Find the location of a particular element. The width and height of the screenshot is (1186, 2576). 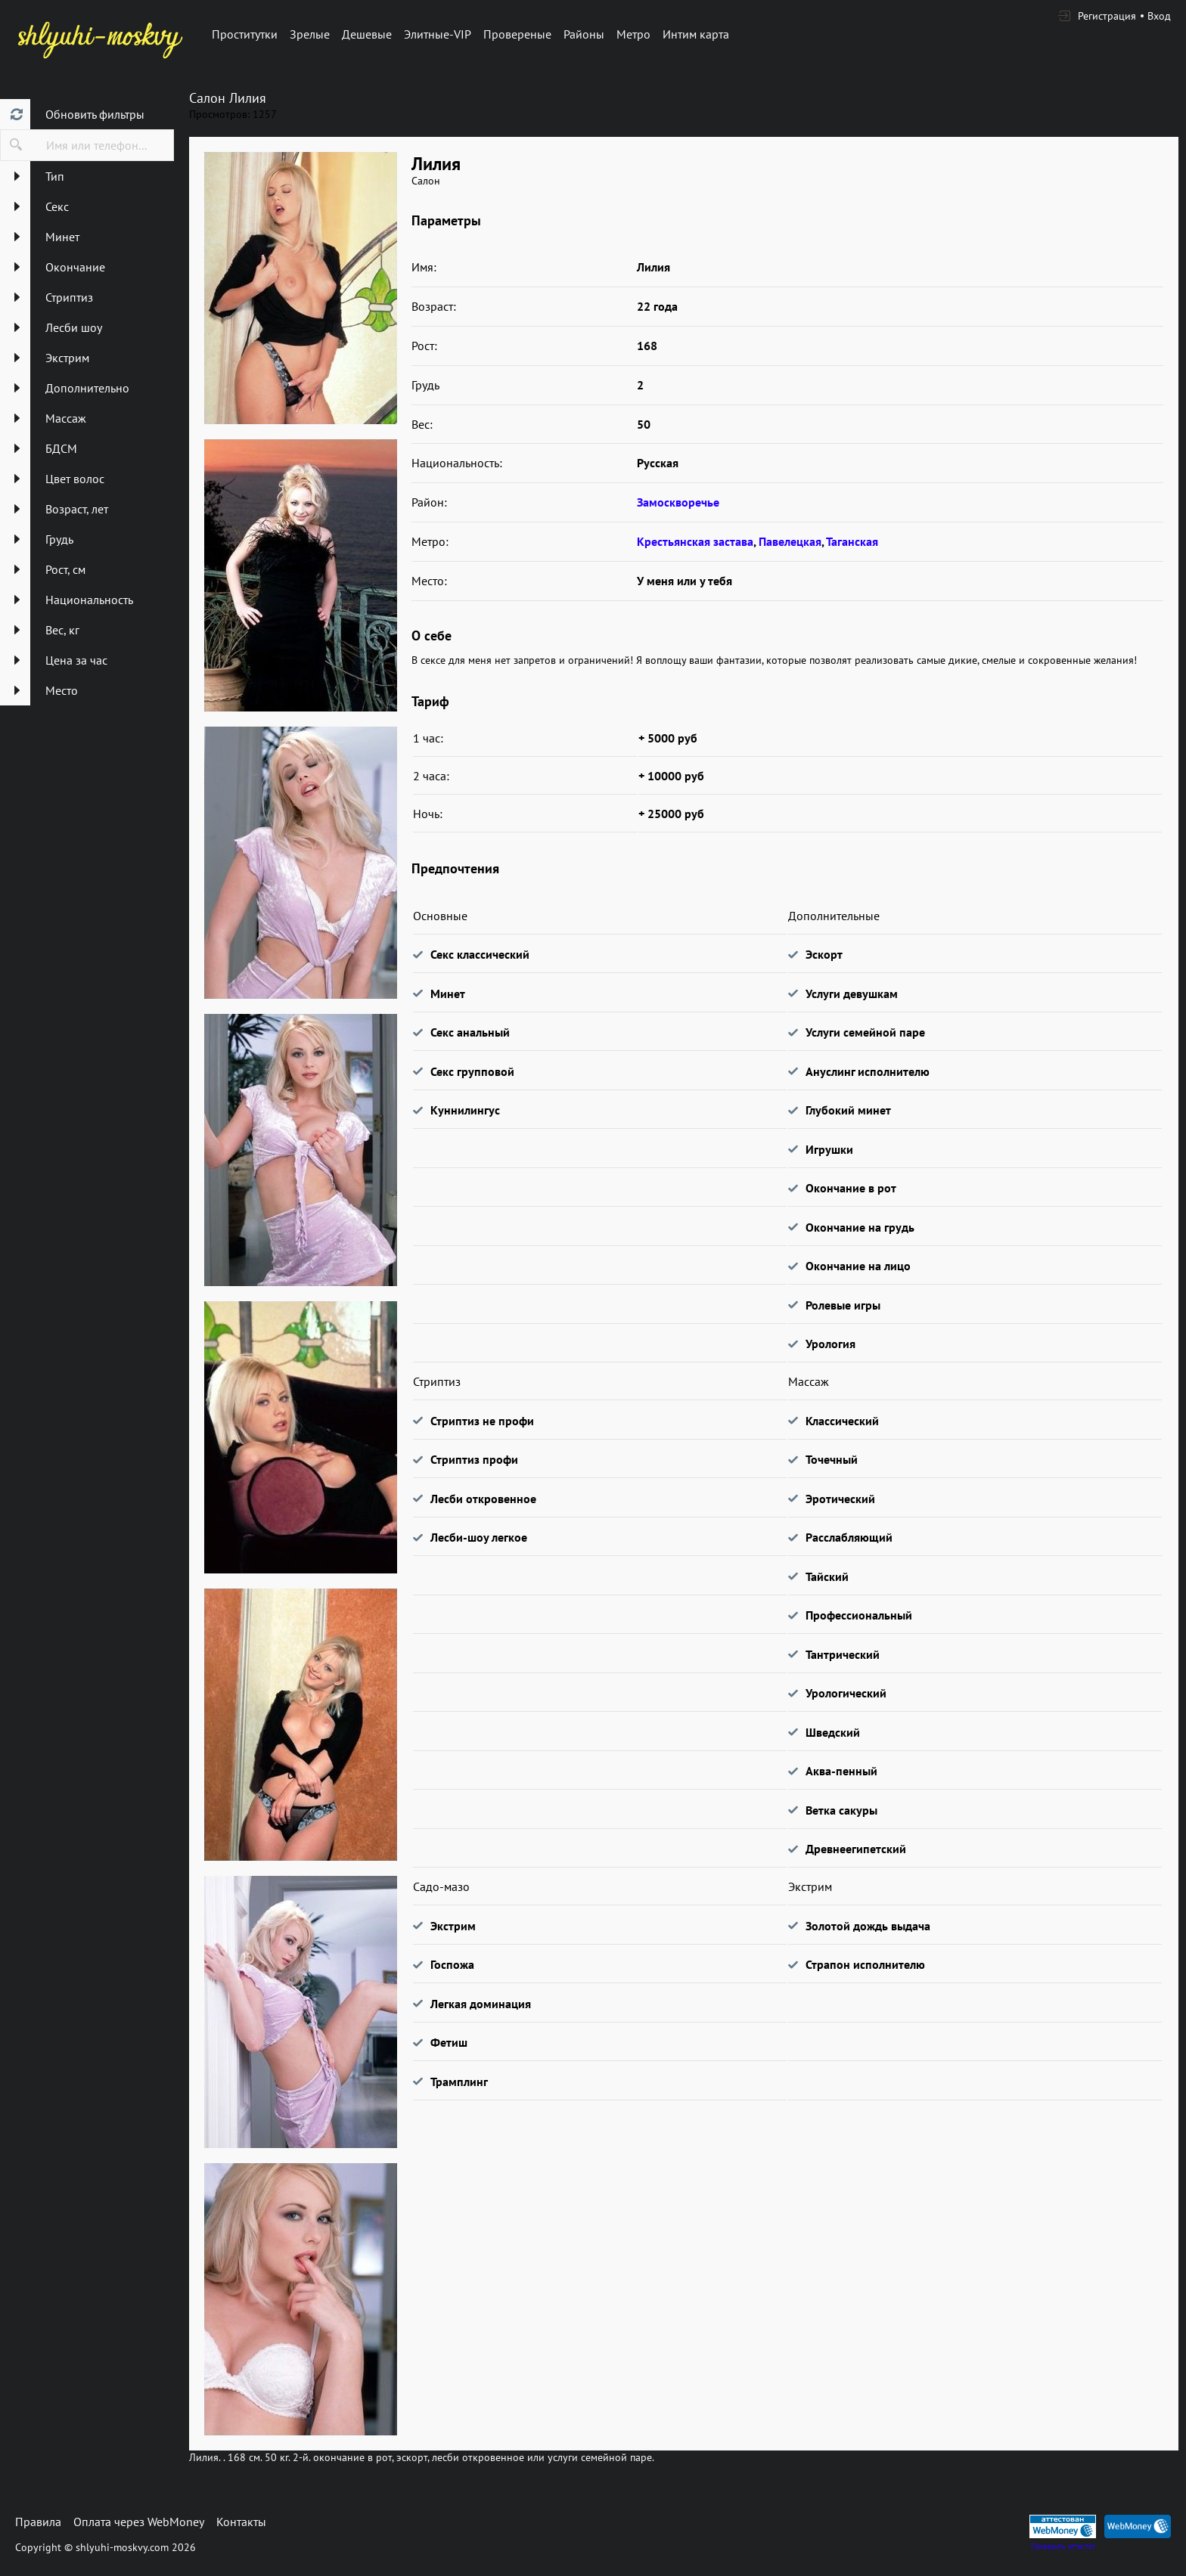

Метро is located at coordinates (633, 34).